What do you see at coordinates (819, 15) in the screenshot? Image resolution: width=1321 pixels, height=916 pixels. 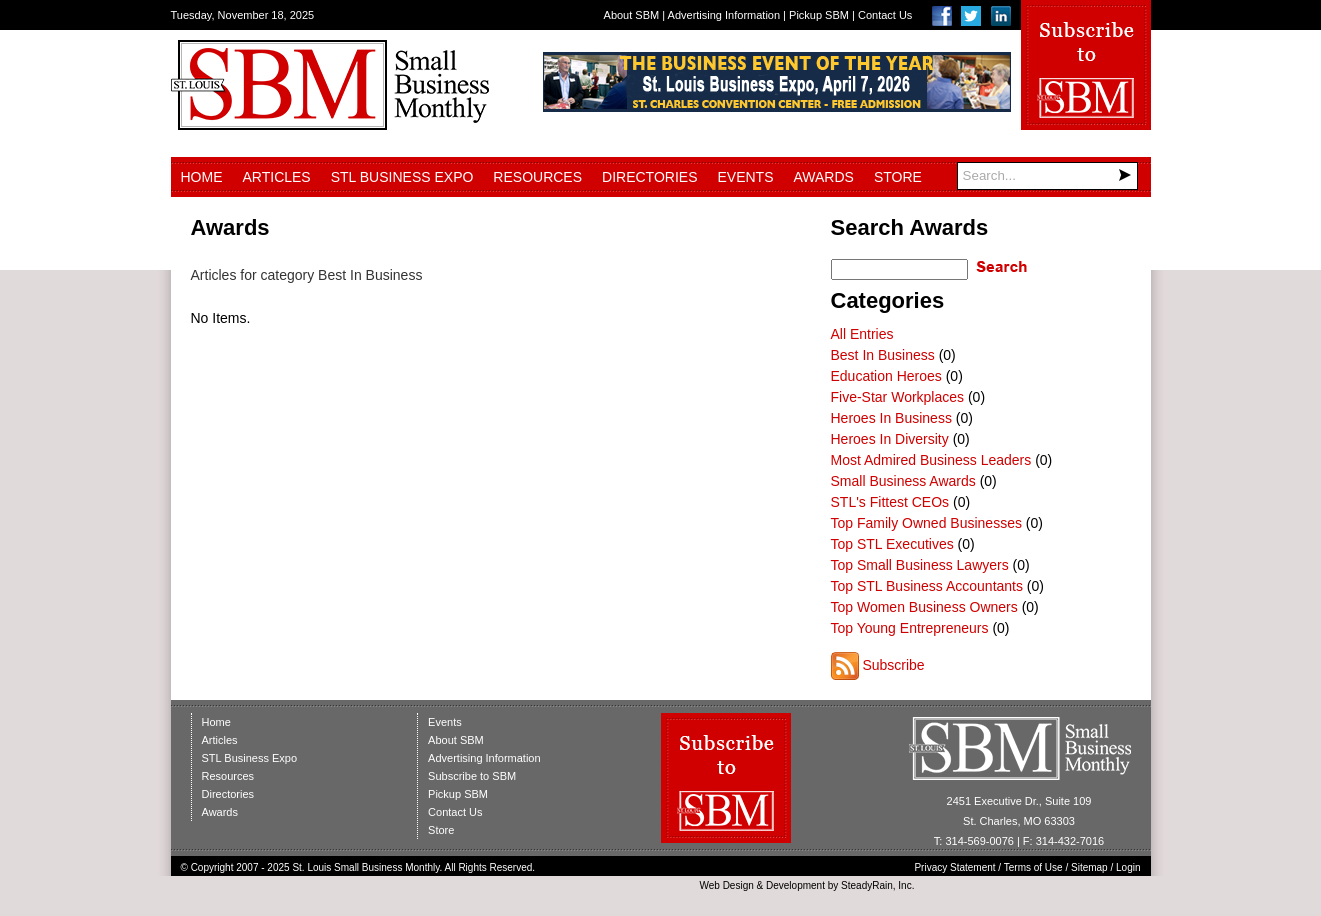 I see `Pickup SBM` at bounding box center [819, 15].